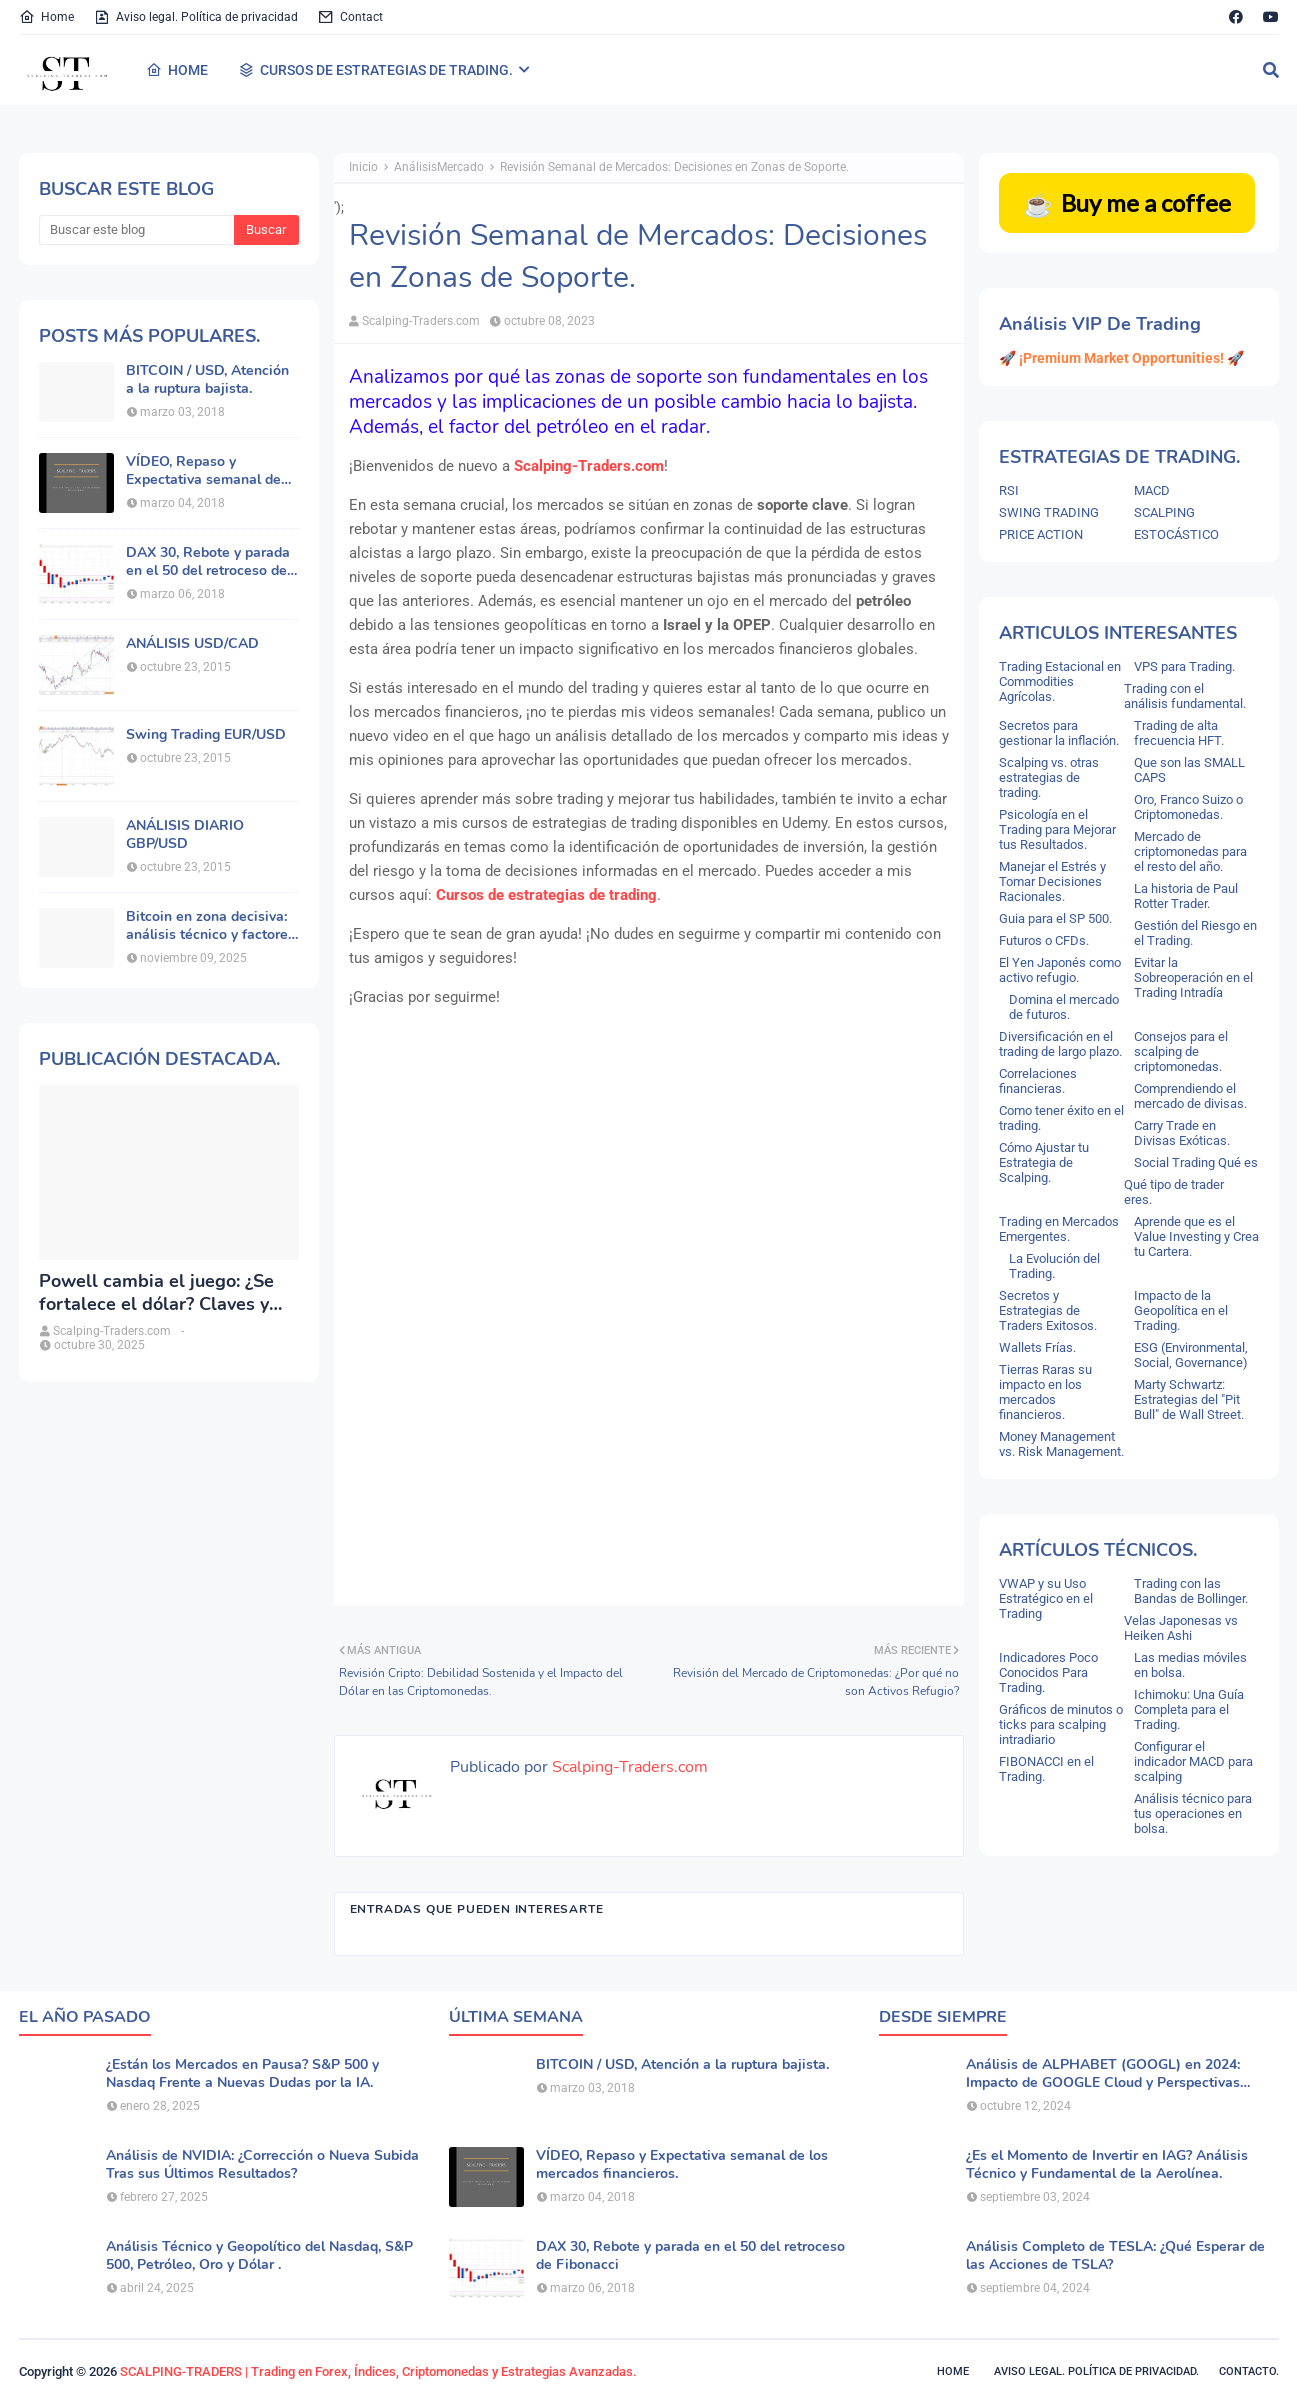 This screenshot has height=2404, width=1297. I want to click on Mercado de criptomonedas para el resto del año., so click(1190, 851).